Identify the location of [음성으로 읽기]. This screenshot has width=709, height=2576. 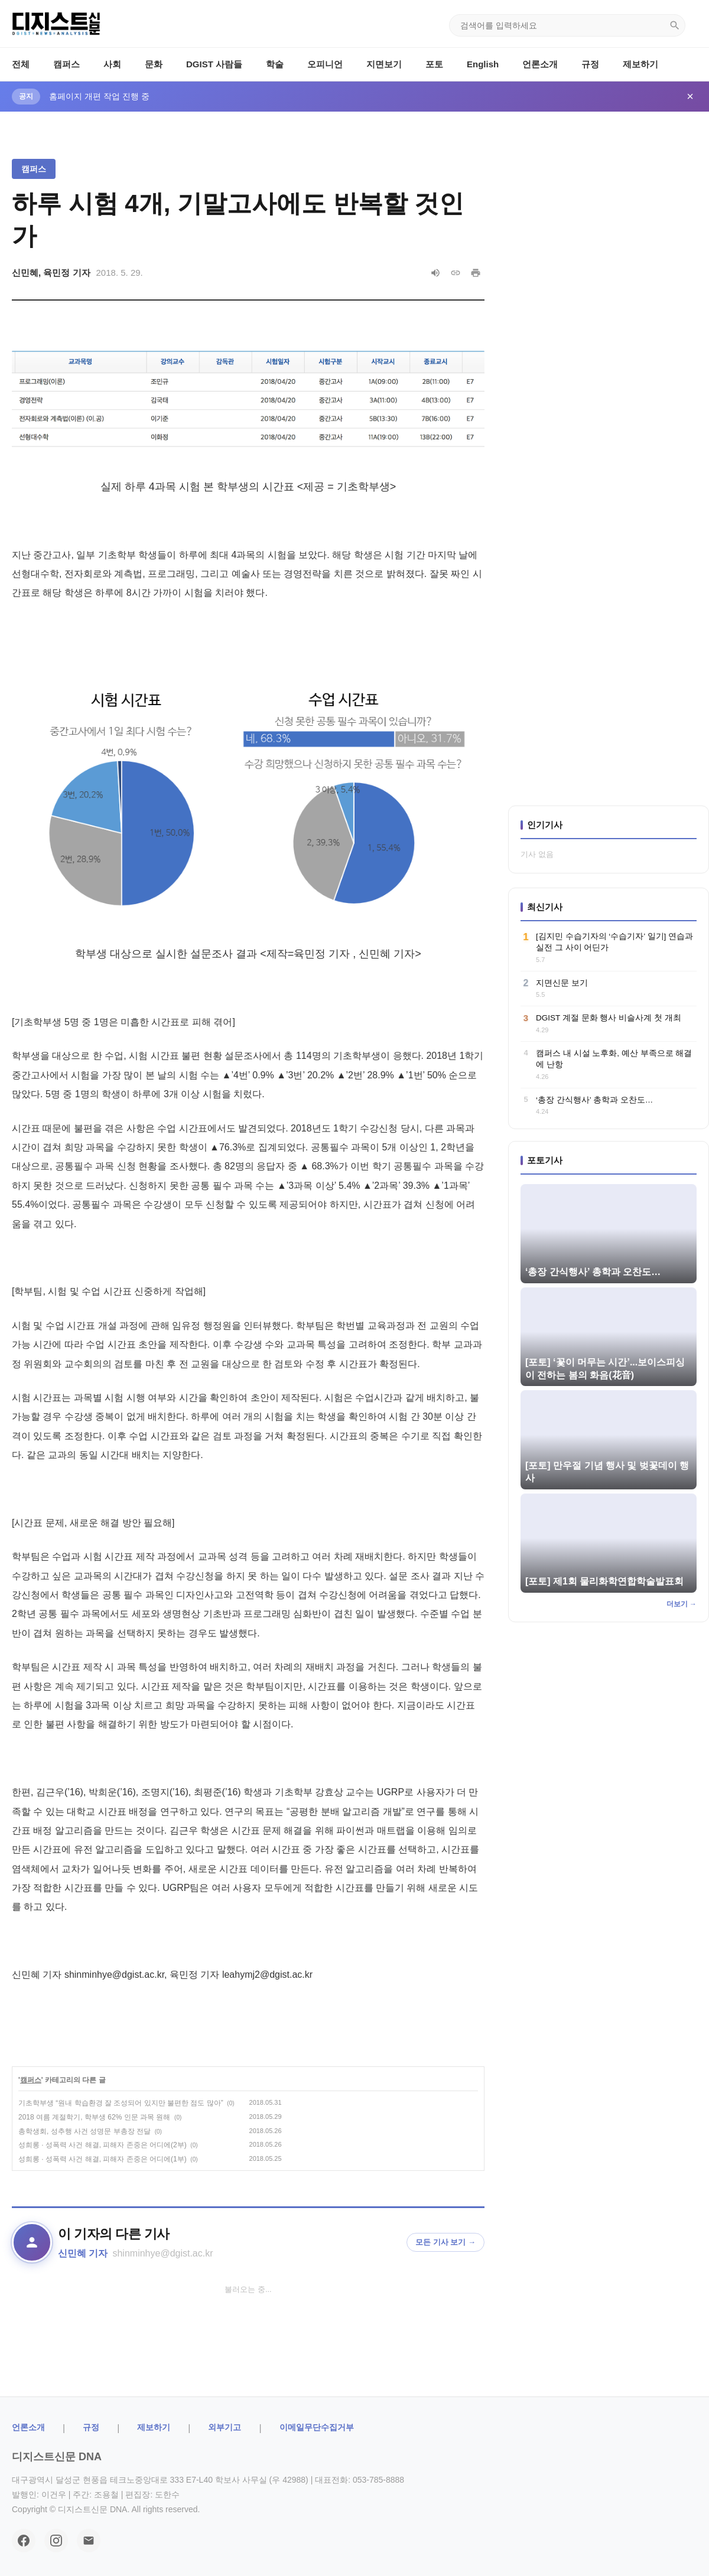
(435, 273).